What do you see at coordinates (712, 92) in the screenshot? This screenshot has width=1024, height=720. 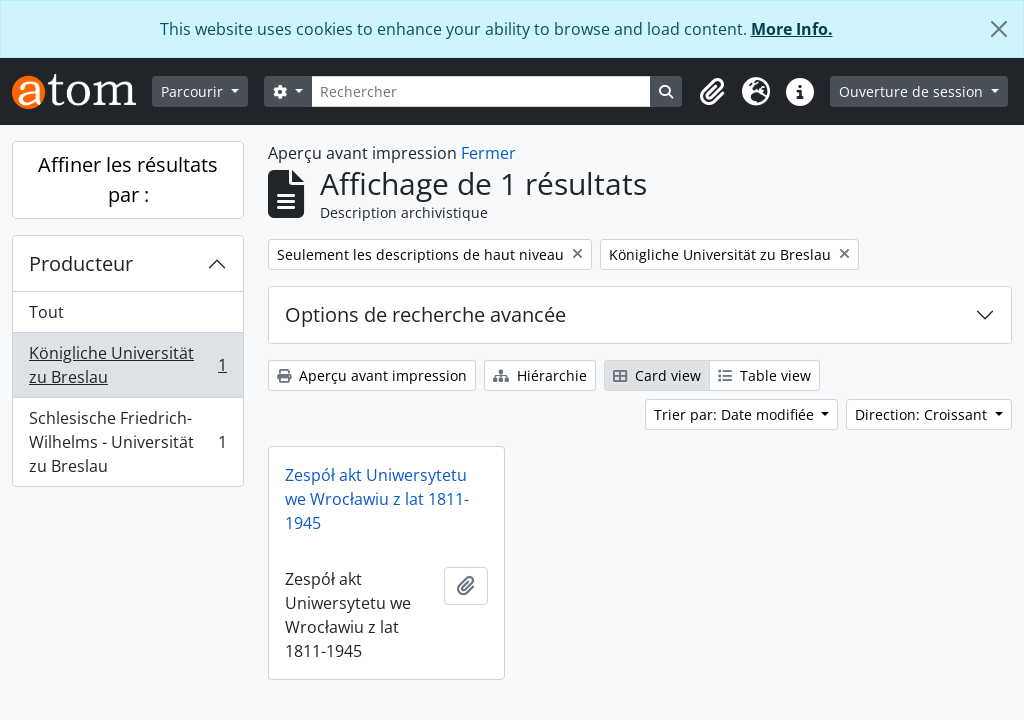 I see `[button]` at bounding box center [712, 92].